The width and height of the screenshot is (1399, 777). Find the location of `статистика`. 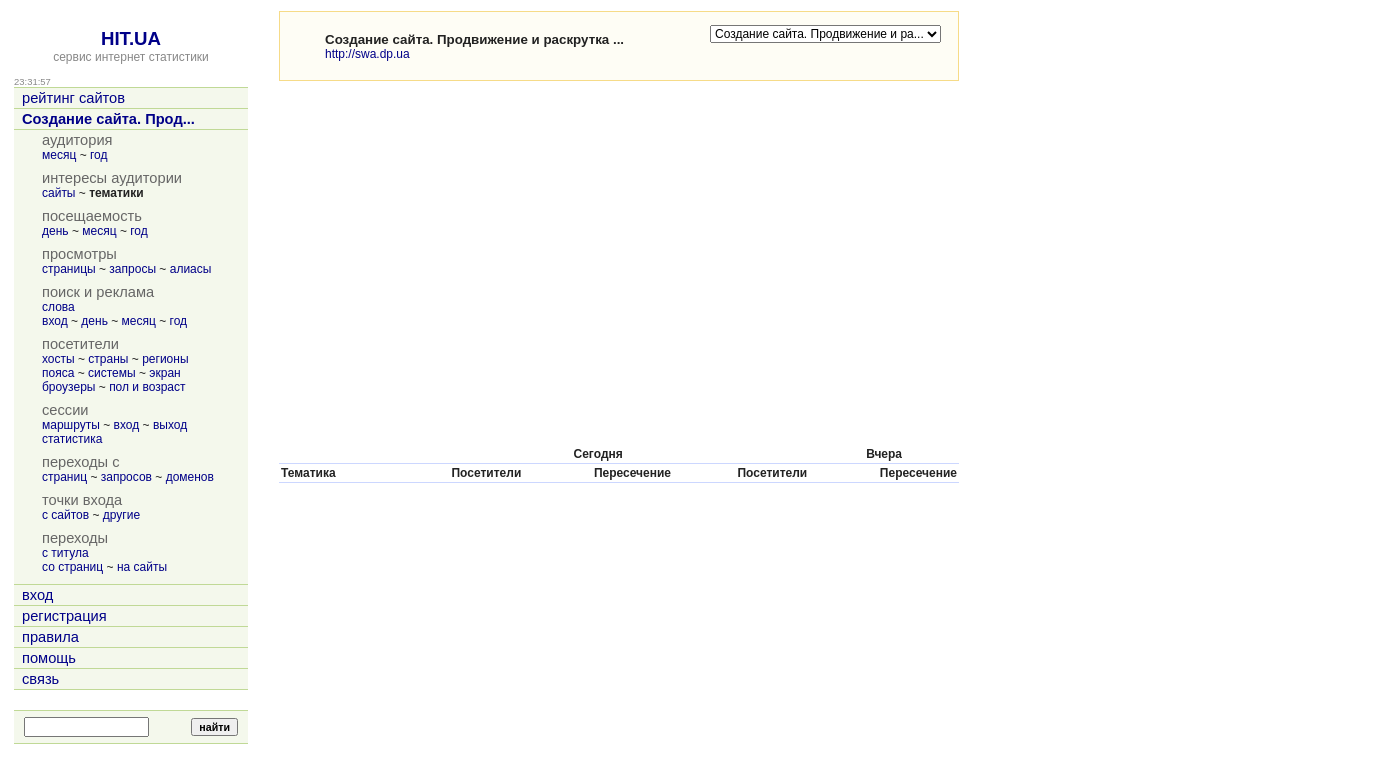

статистика is located at coordinates (72, 439).